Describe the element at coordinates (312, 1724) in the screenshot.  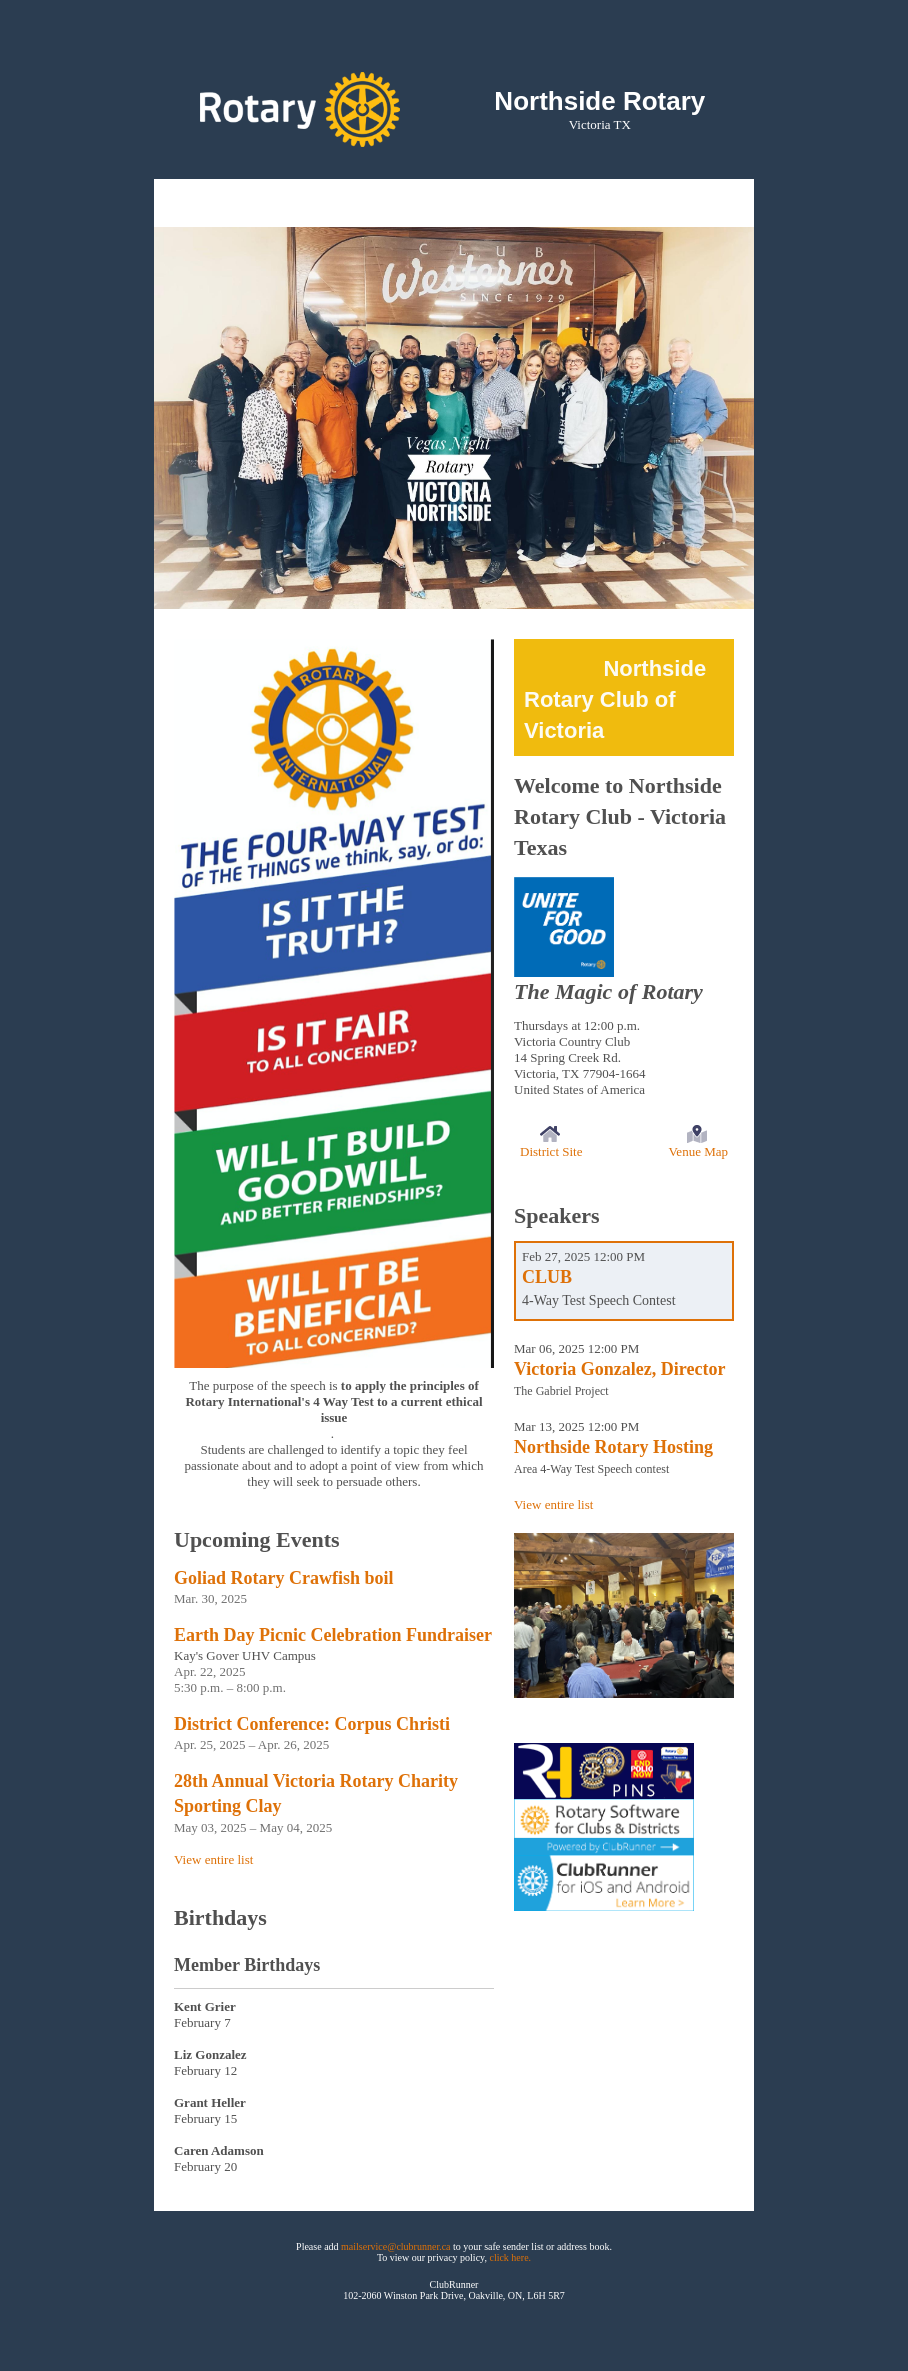
I see `District Conference: Corpus Christi` at that location.